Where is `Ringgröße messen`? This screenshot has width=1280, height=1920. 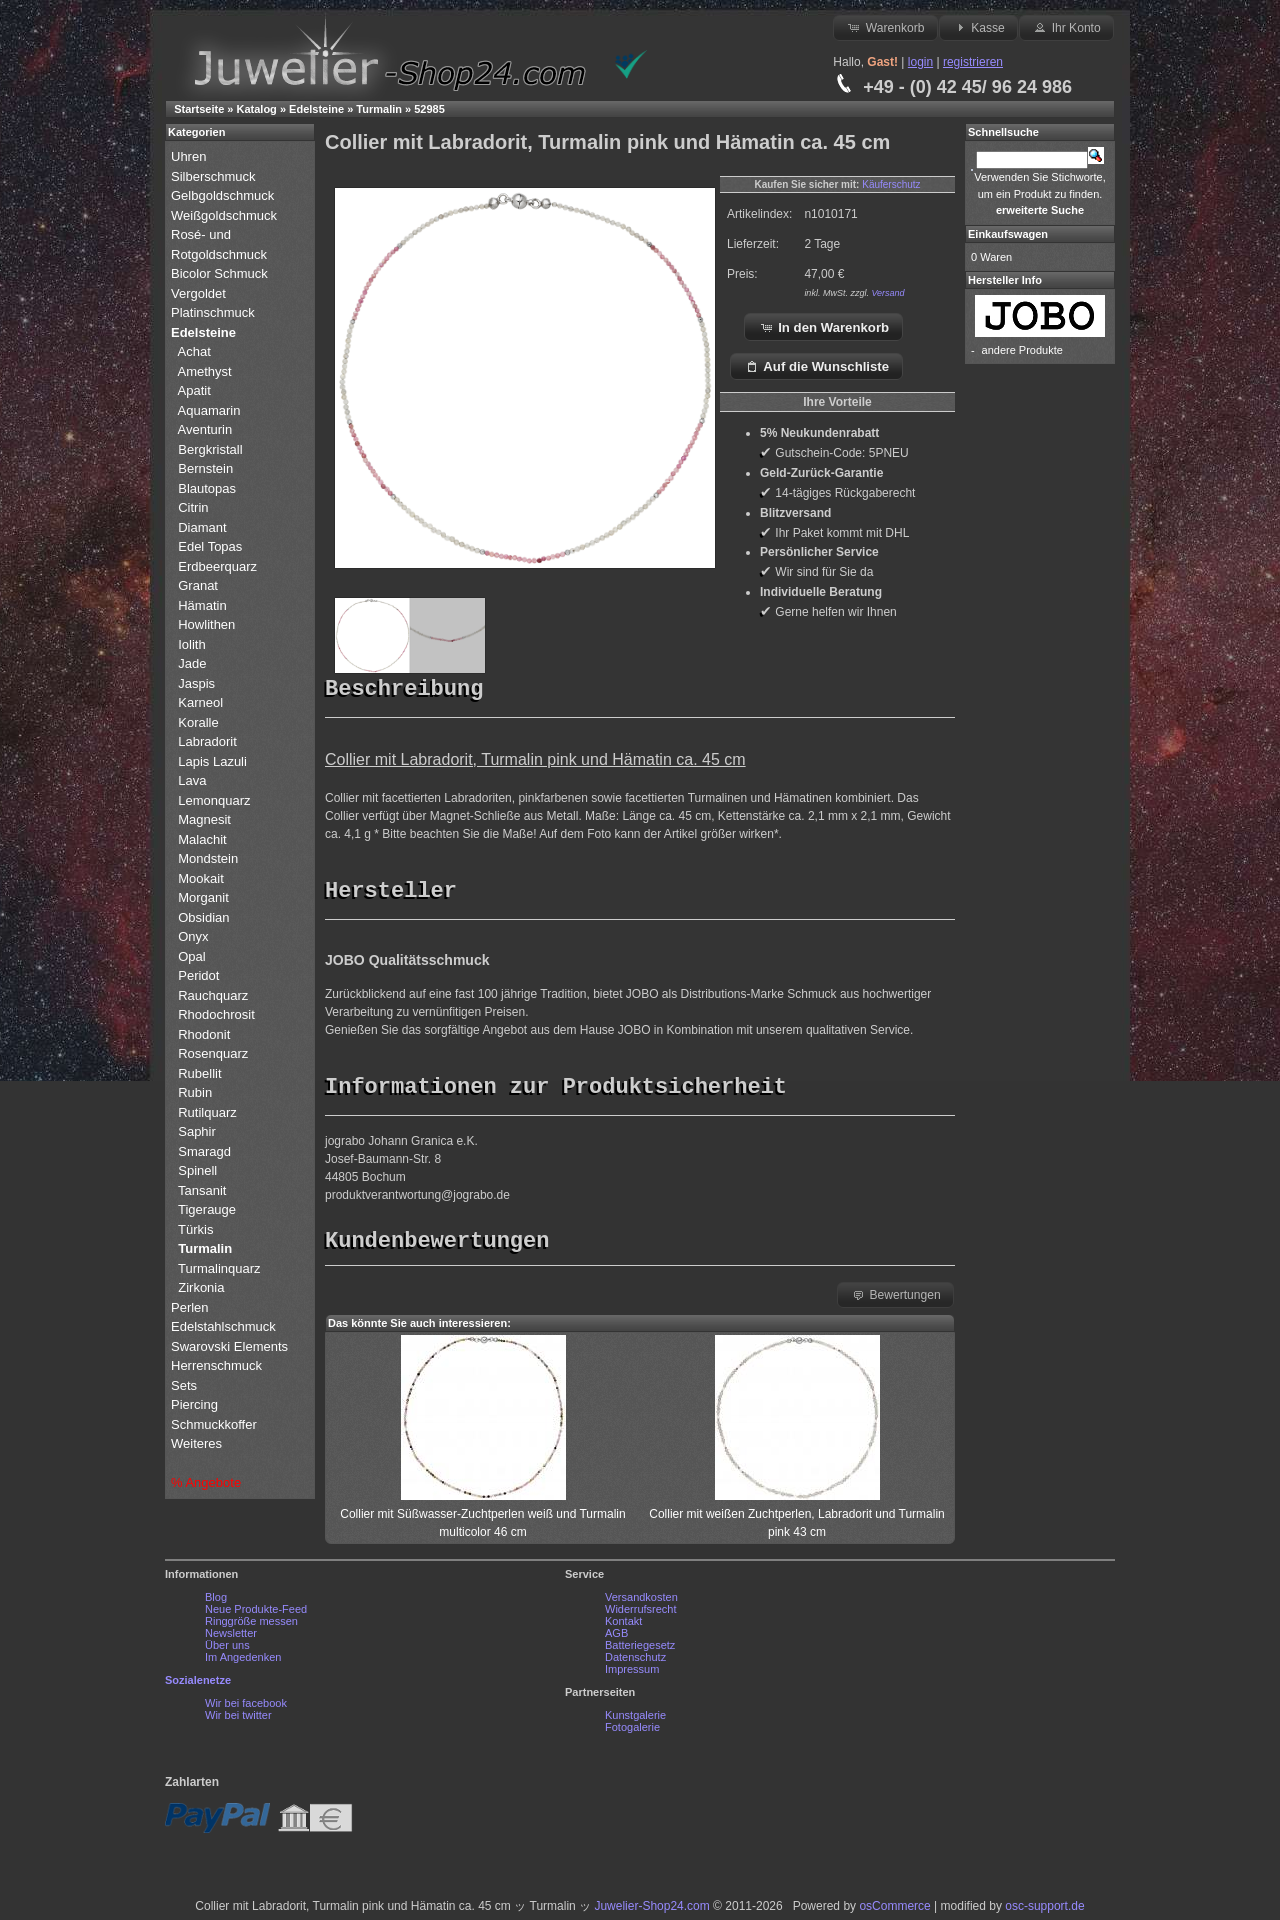
Ringgröße messen is located at coordinates (251, 1626).